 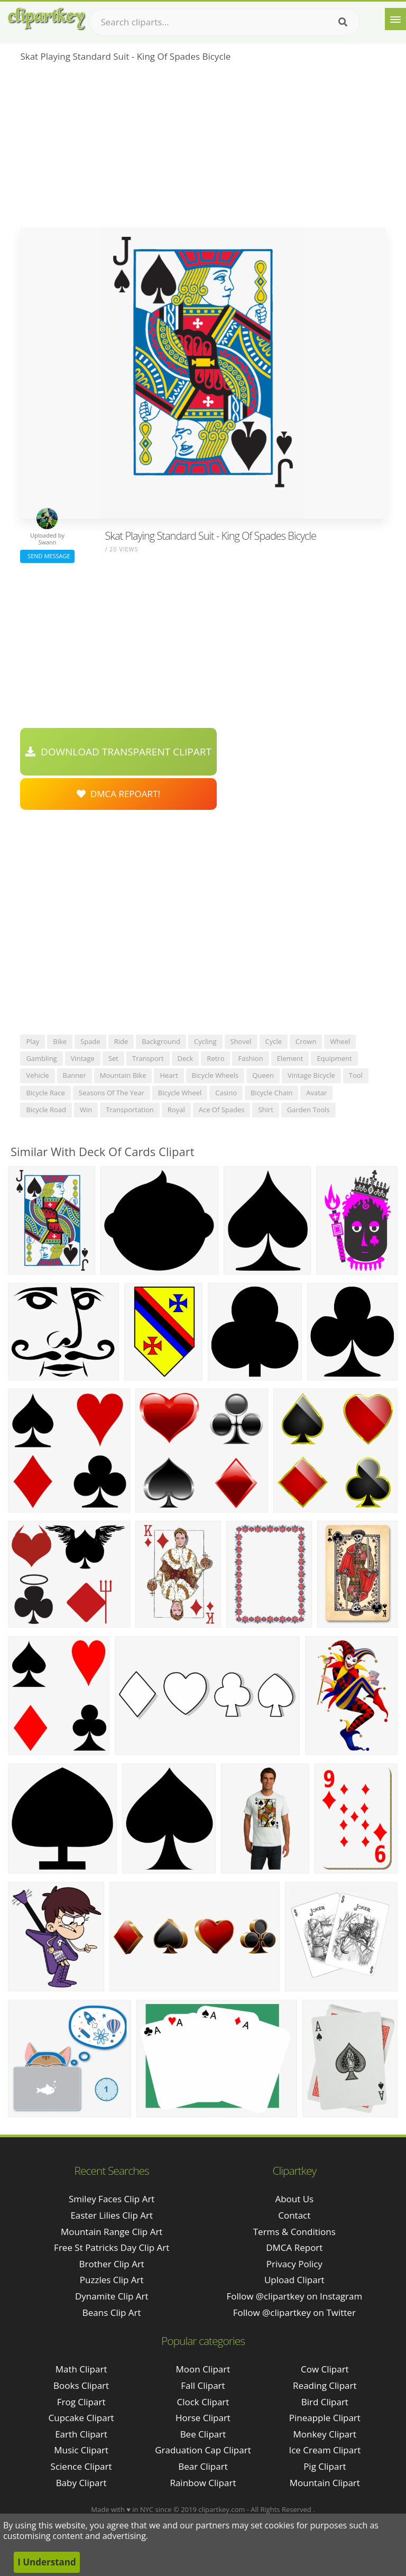 I want to click on heart, so click(x=169, y=1075).